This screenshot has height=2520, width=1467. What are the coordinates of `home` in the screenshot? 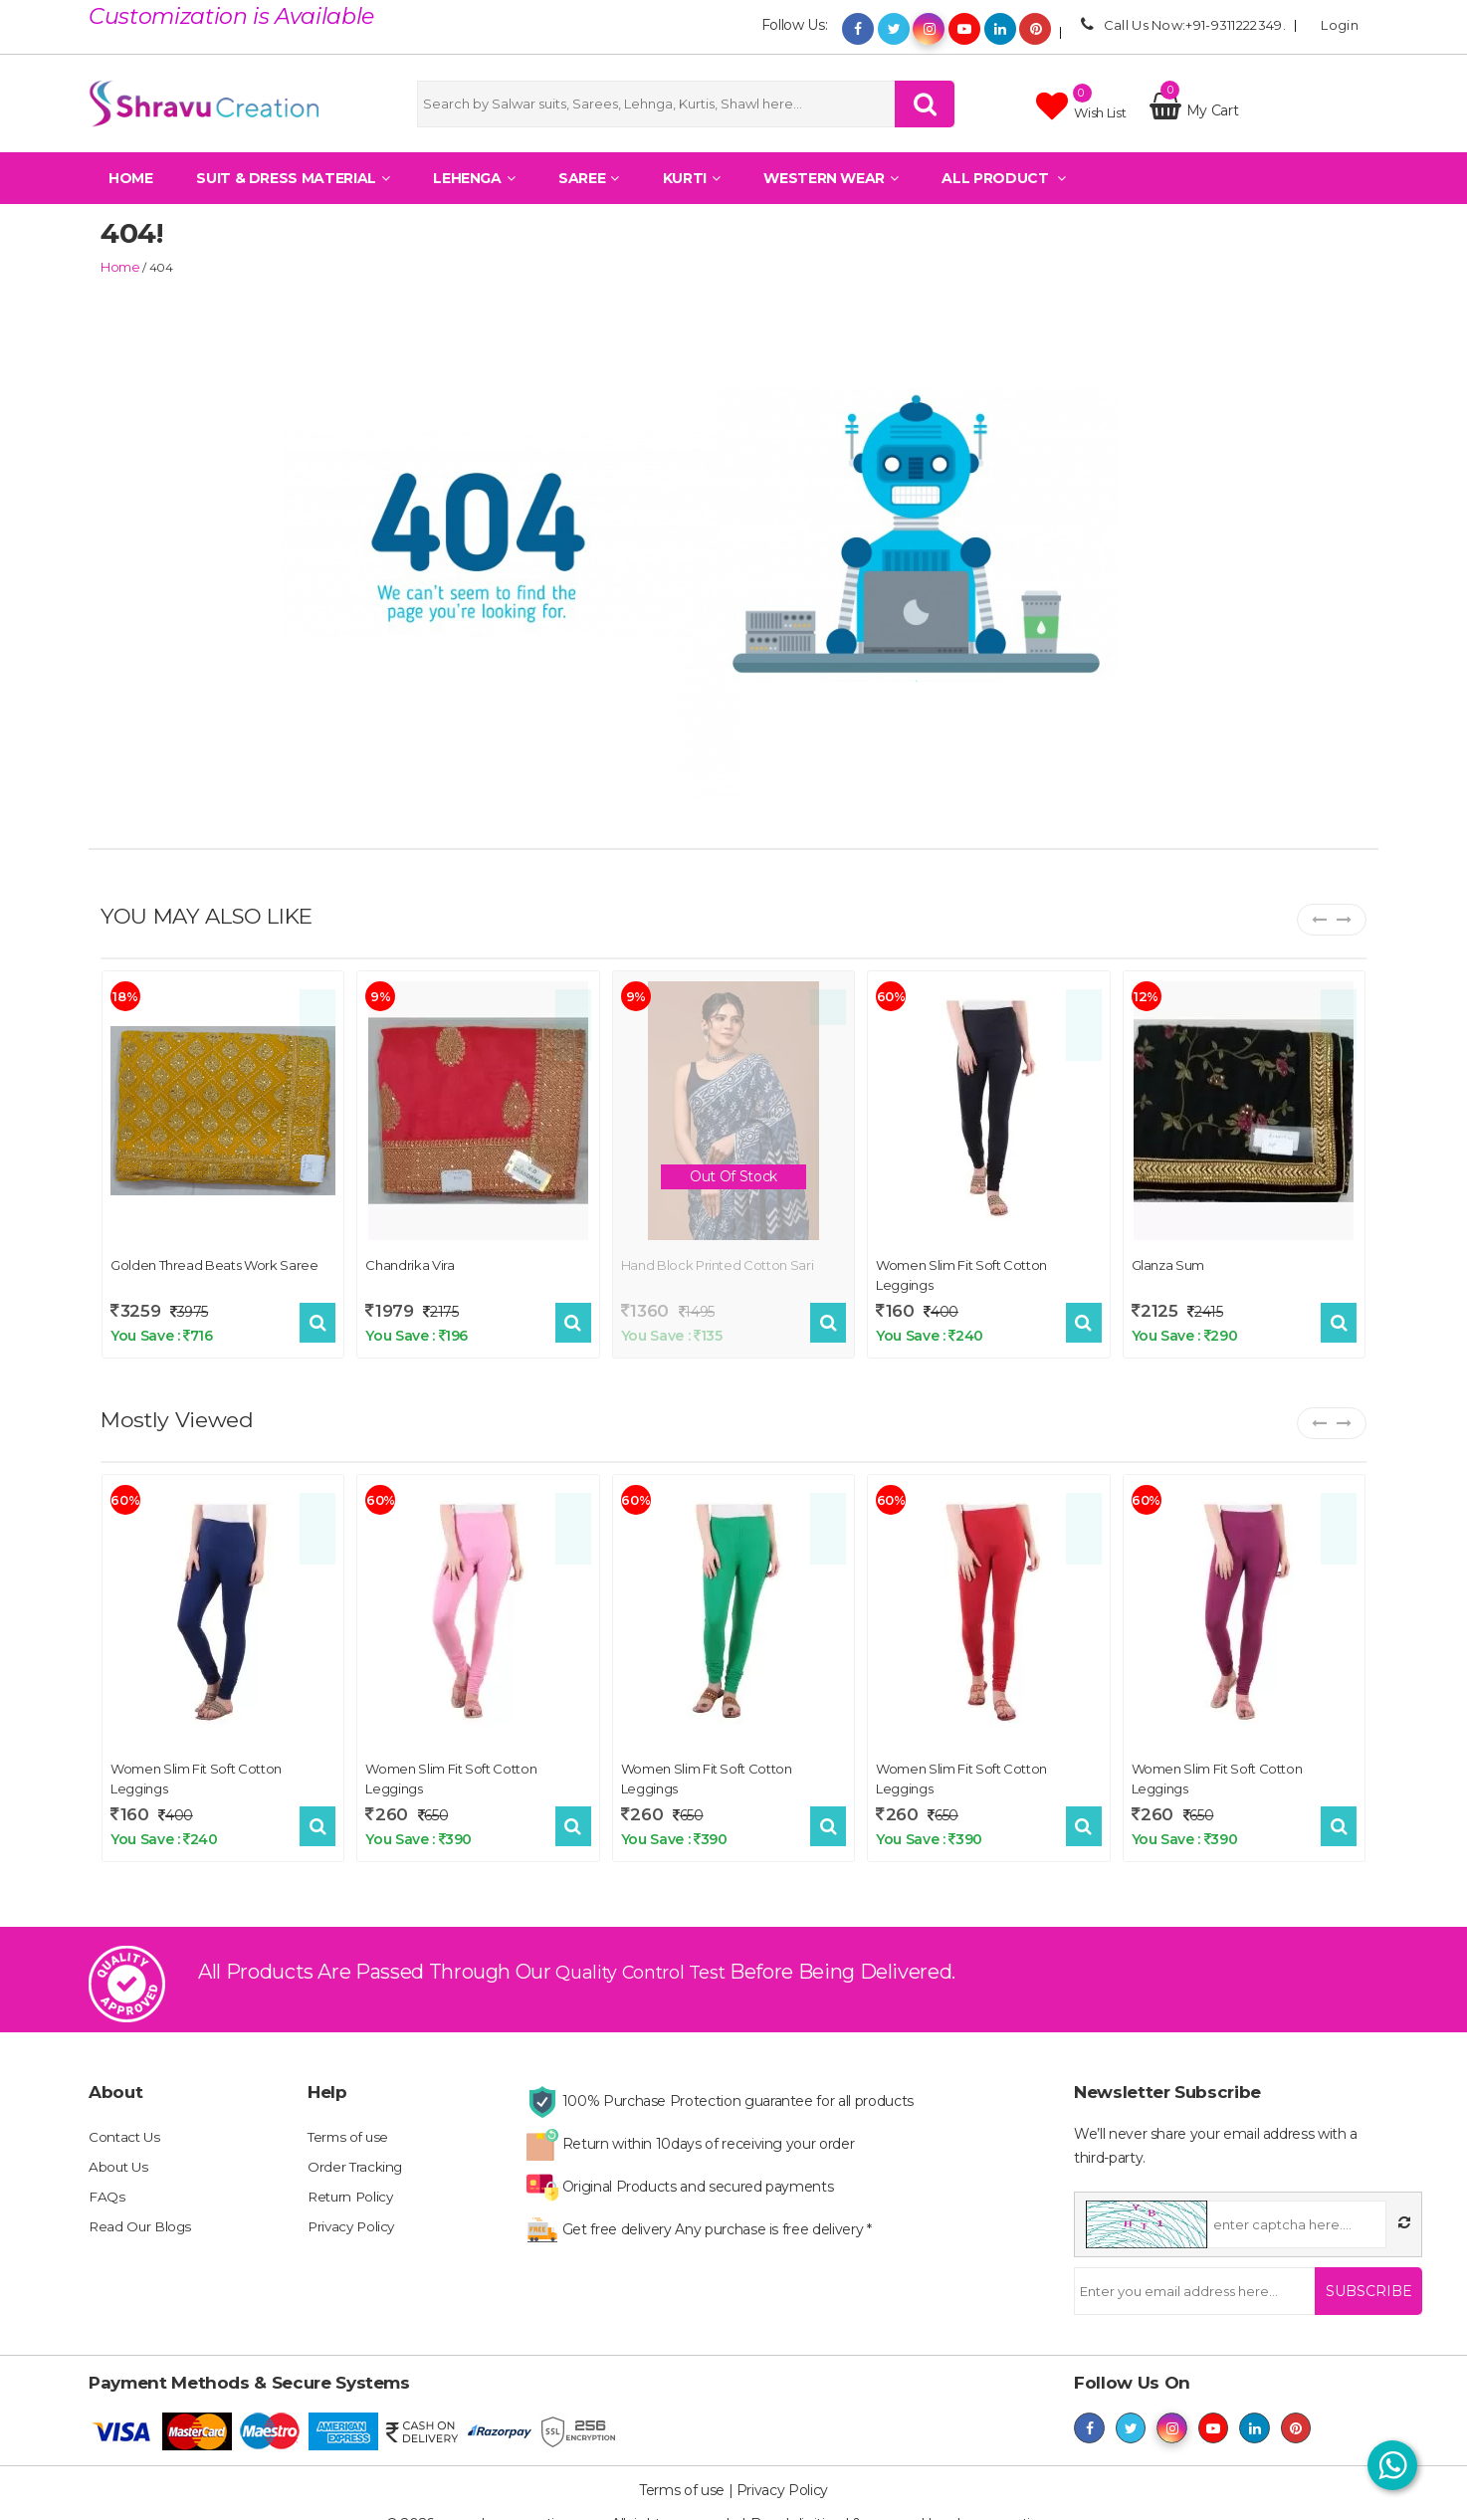 It's located at (117, 266).